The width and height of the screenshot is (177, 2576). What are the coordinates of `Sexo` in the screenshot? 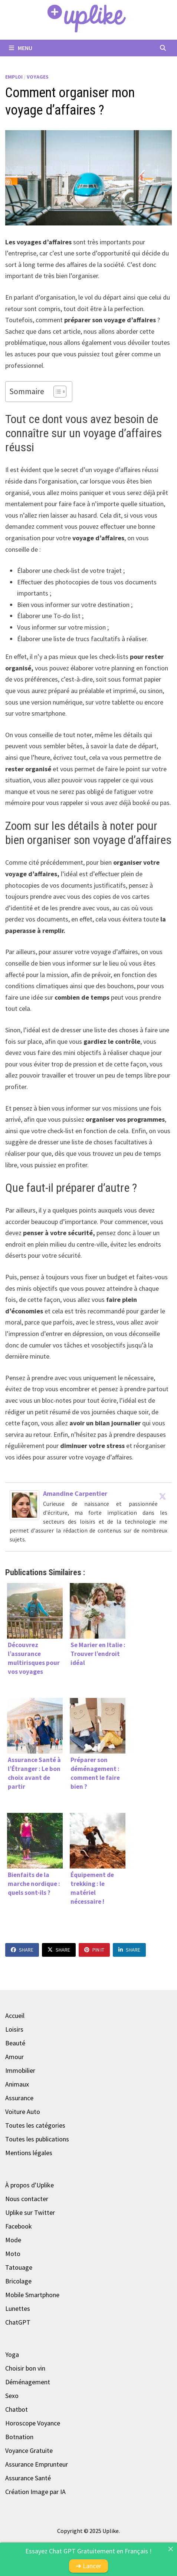 It's located at (12, 2395).